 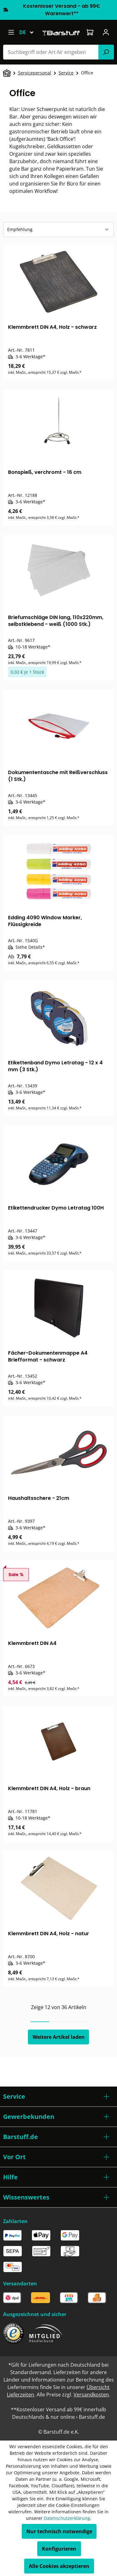 What do you see at coordinates (29, 32) in the screenshot?
I see `[Sprache ändern (Deutsch ist die aktuelle Sprache)]` at bounding box center [29, 32].